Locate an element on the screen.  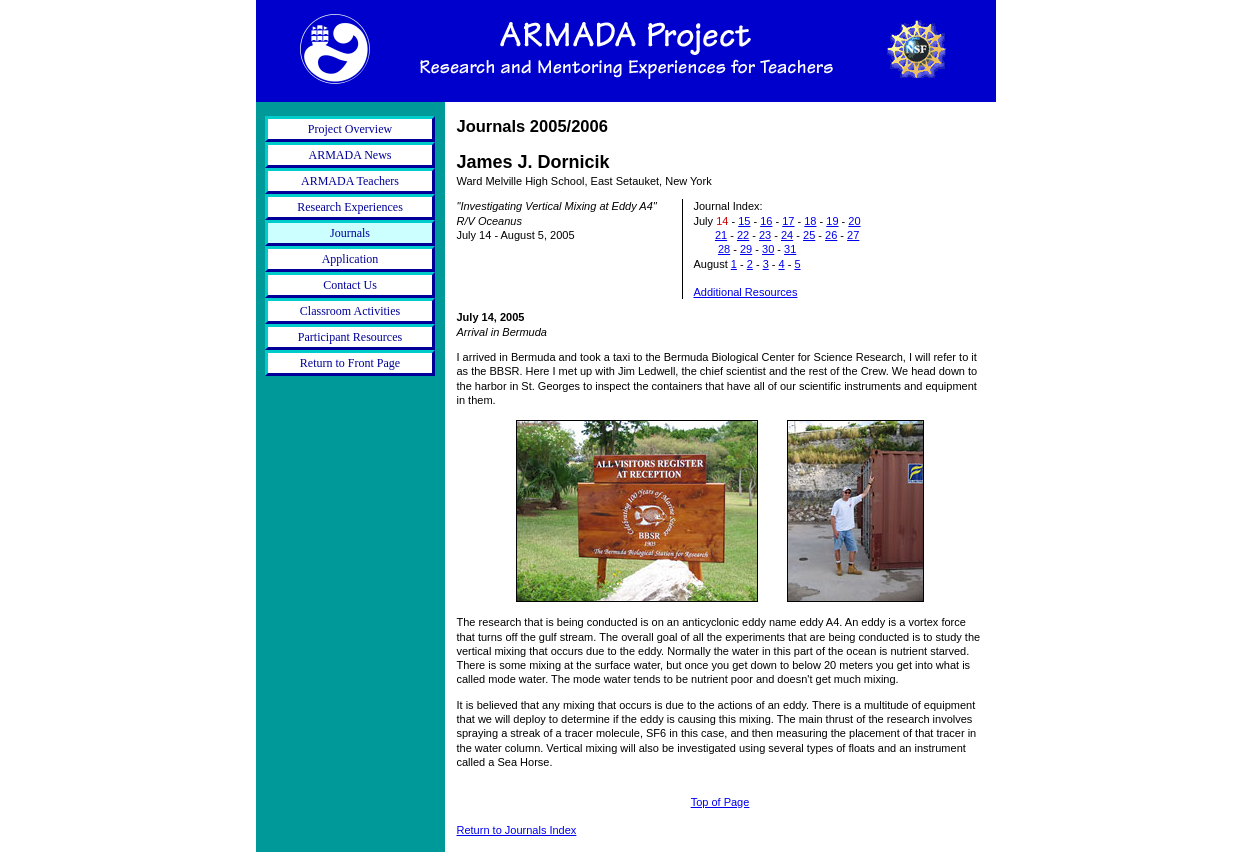
31 is located at coordinates (790, 249).